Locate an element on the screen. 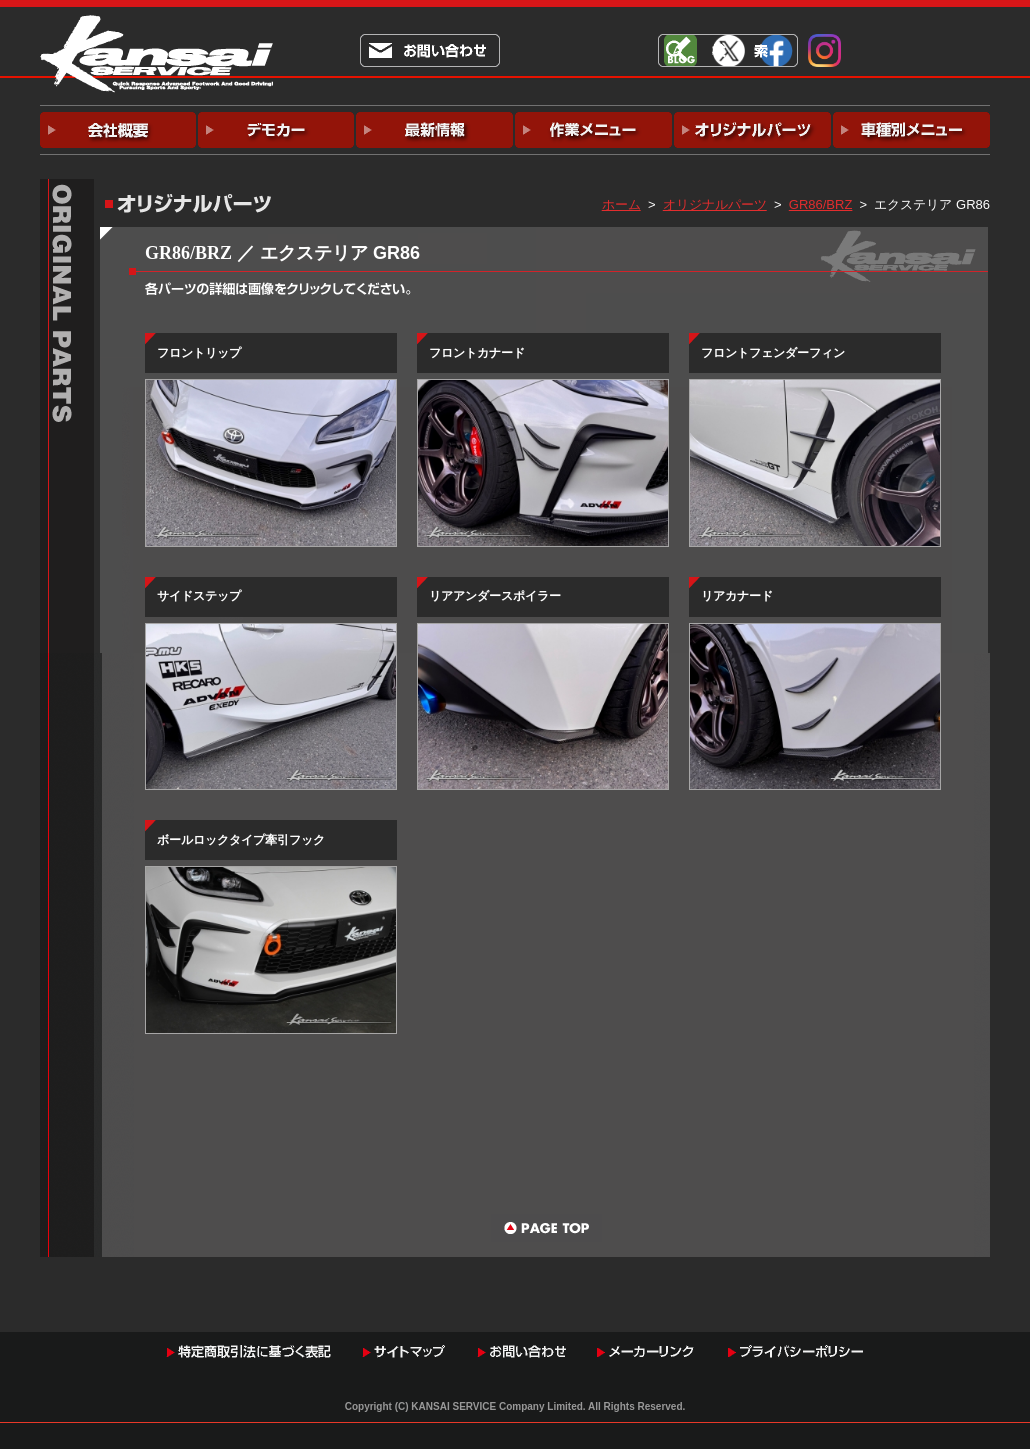  オリジナルパーツ is located at coordinates (715, 204).